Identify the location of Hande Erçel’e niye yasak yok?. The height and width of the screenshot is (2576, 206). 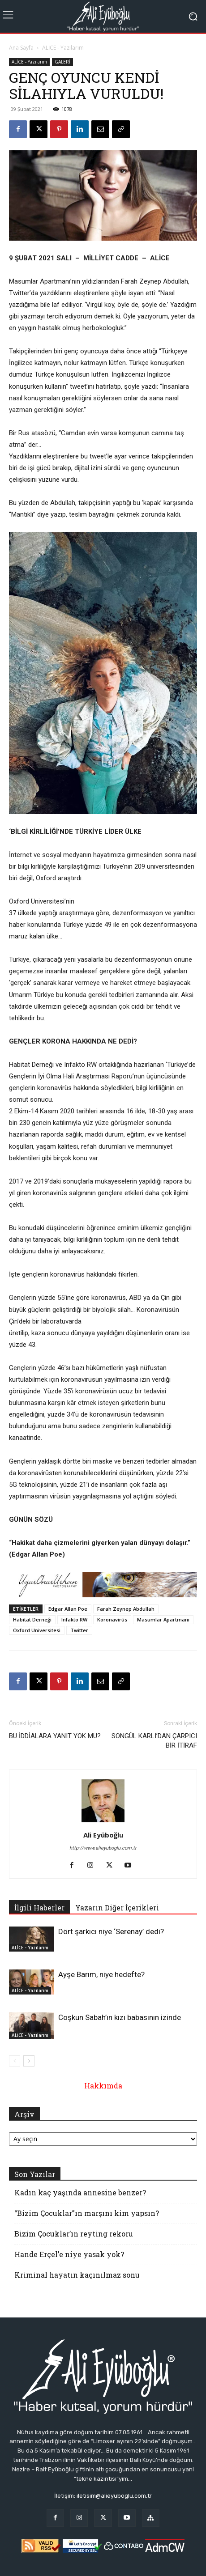
(69, 2254).